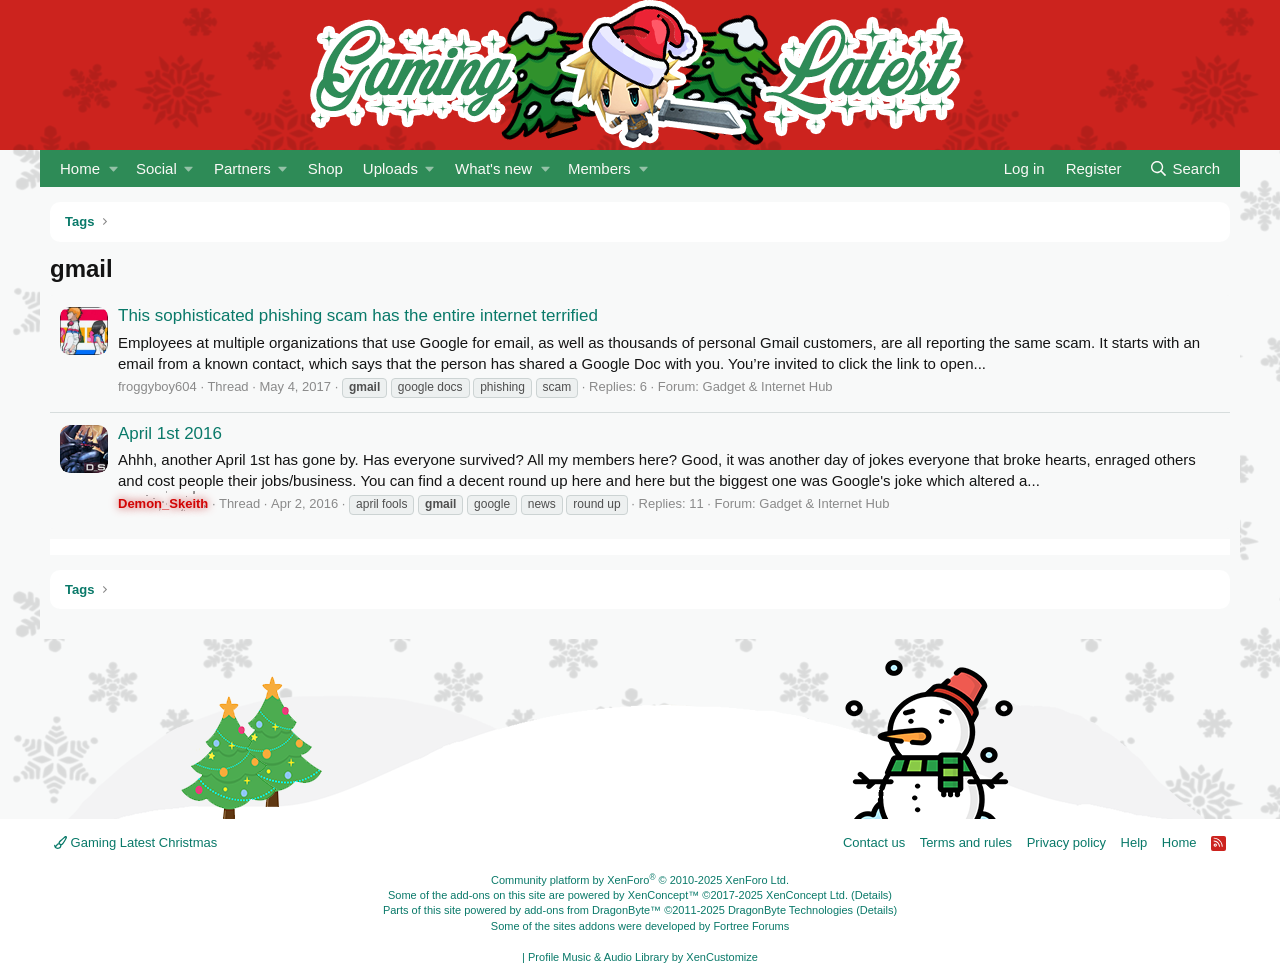 This screenshot has width=1280, height=975. I want to click on Community platform by XenForo, so click(640, 880).